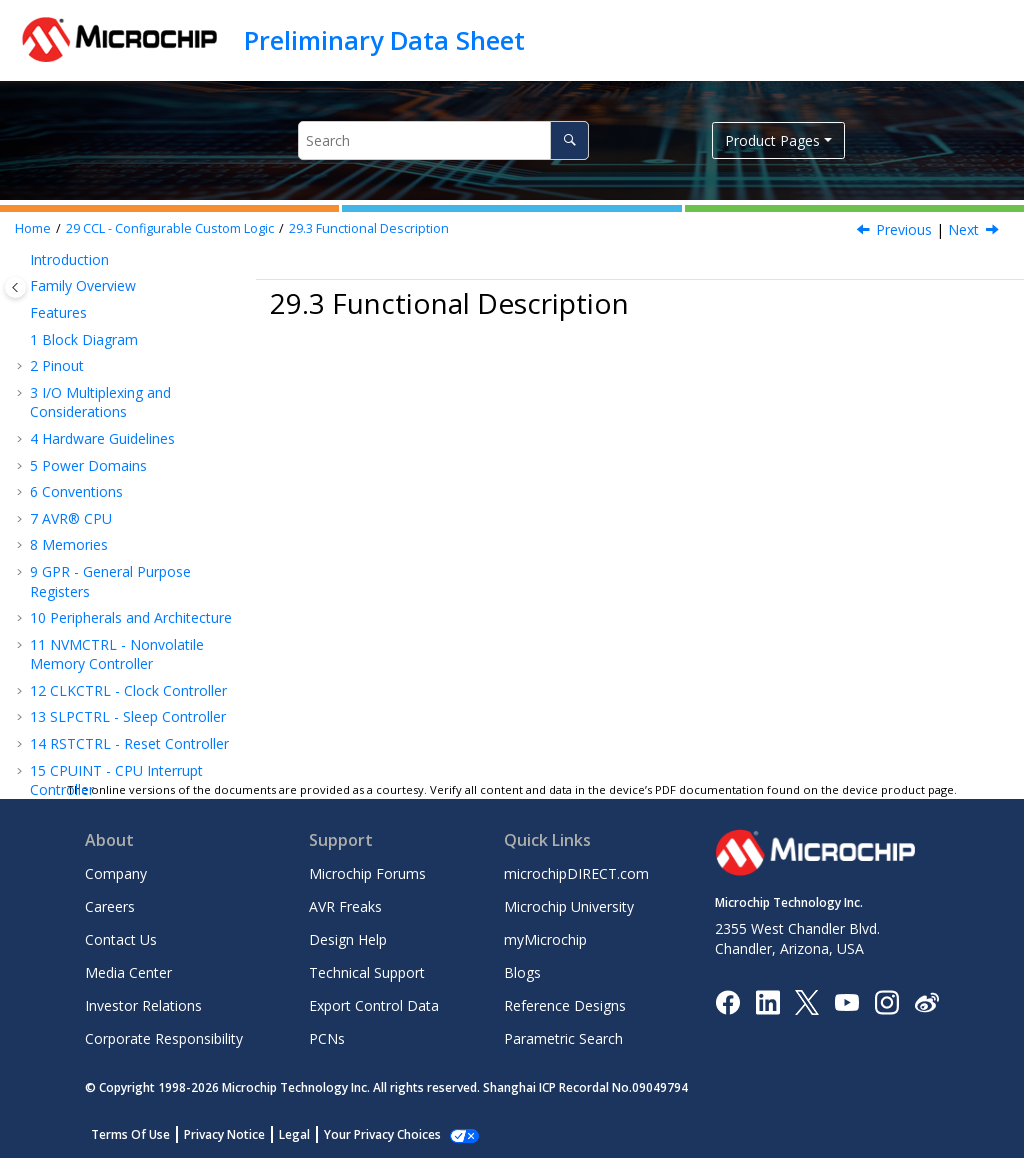 The height and width of the screenshot is (1158, 1024). I want to click on Careers, so click(110, 906).